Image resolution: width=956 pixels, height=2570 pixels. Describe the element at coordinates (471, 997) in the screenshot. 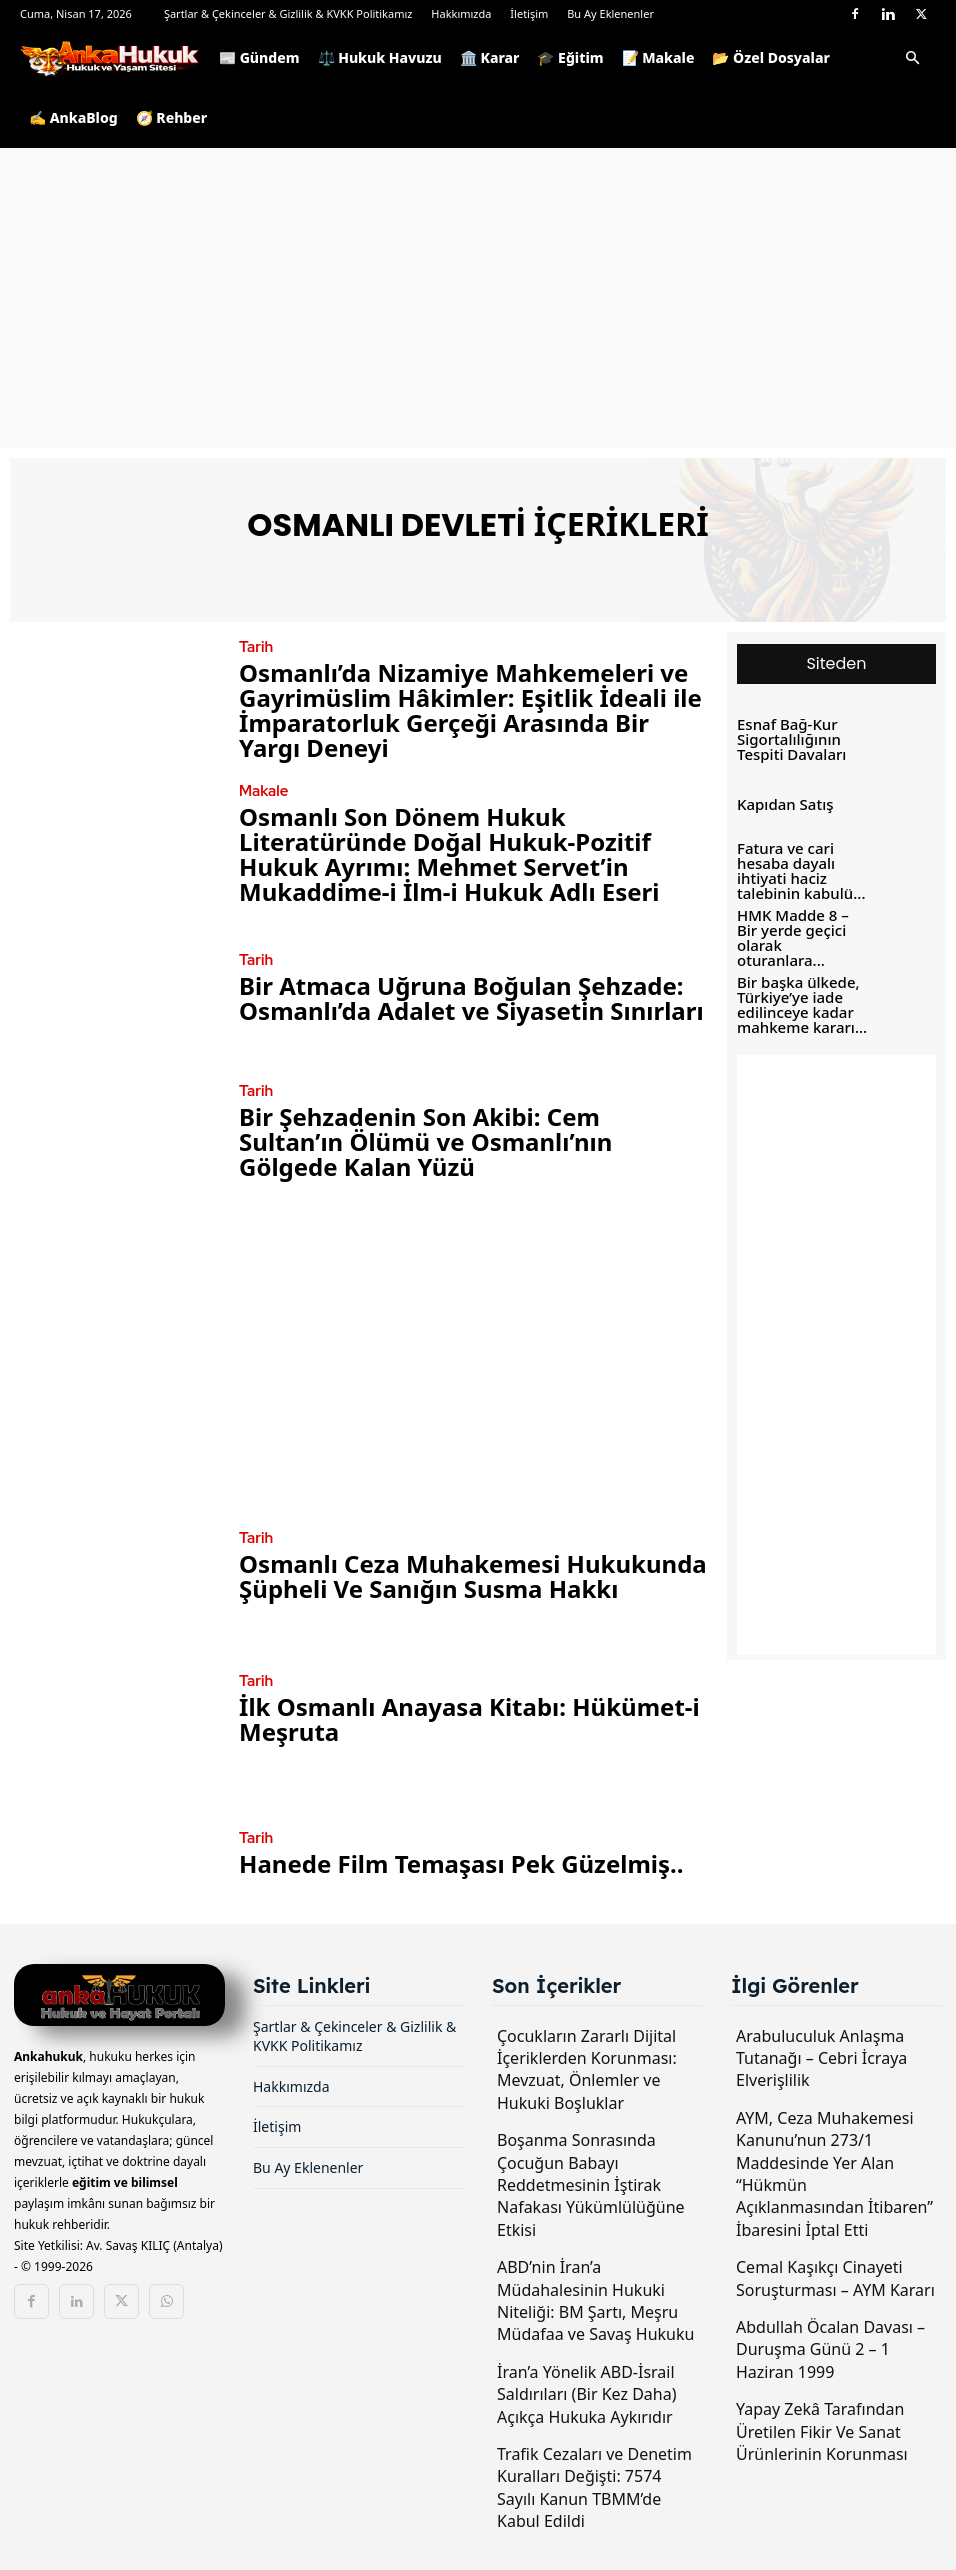

I see `Bir Atmaca Uğruna Boğulan Şehzade: Osmanlı’da Adalet ve Siyasetin Sınırları` at that location.